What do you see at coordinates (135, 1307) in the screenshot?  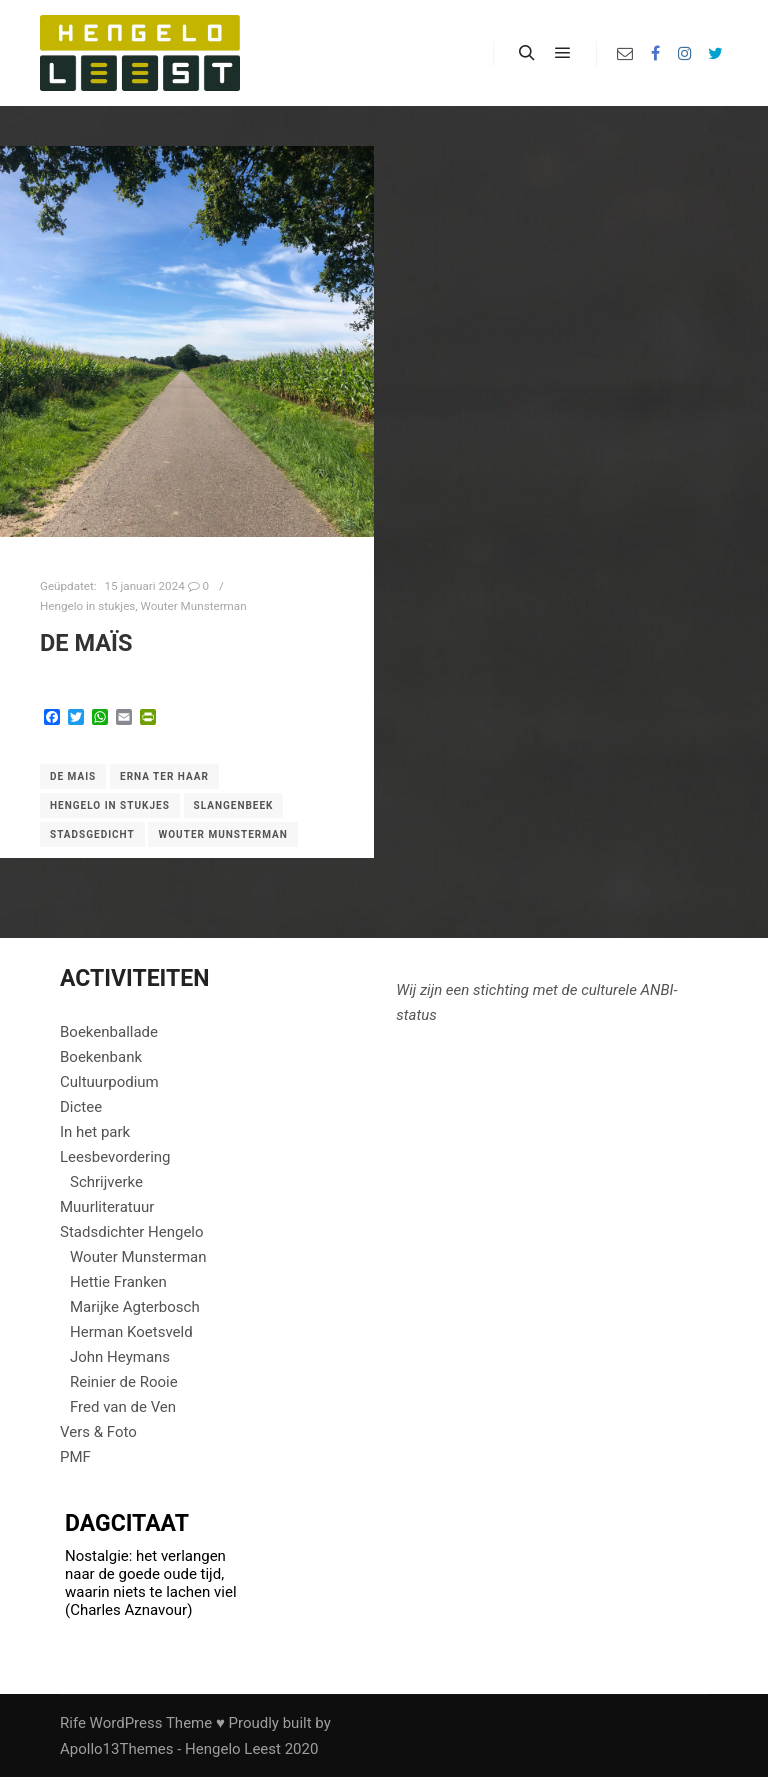 I see `Marijke Agterbosch` at bounding box center [135, 1307].